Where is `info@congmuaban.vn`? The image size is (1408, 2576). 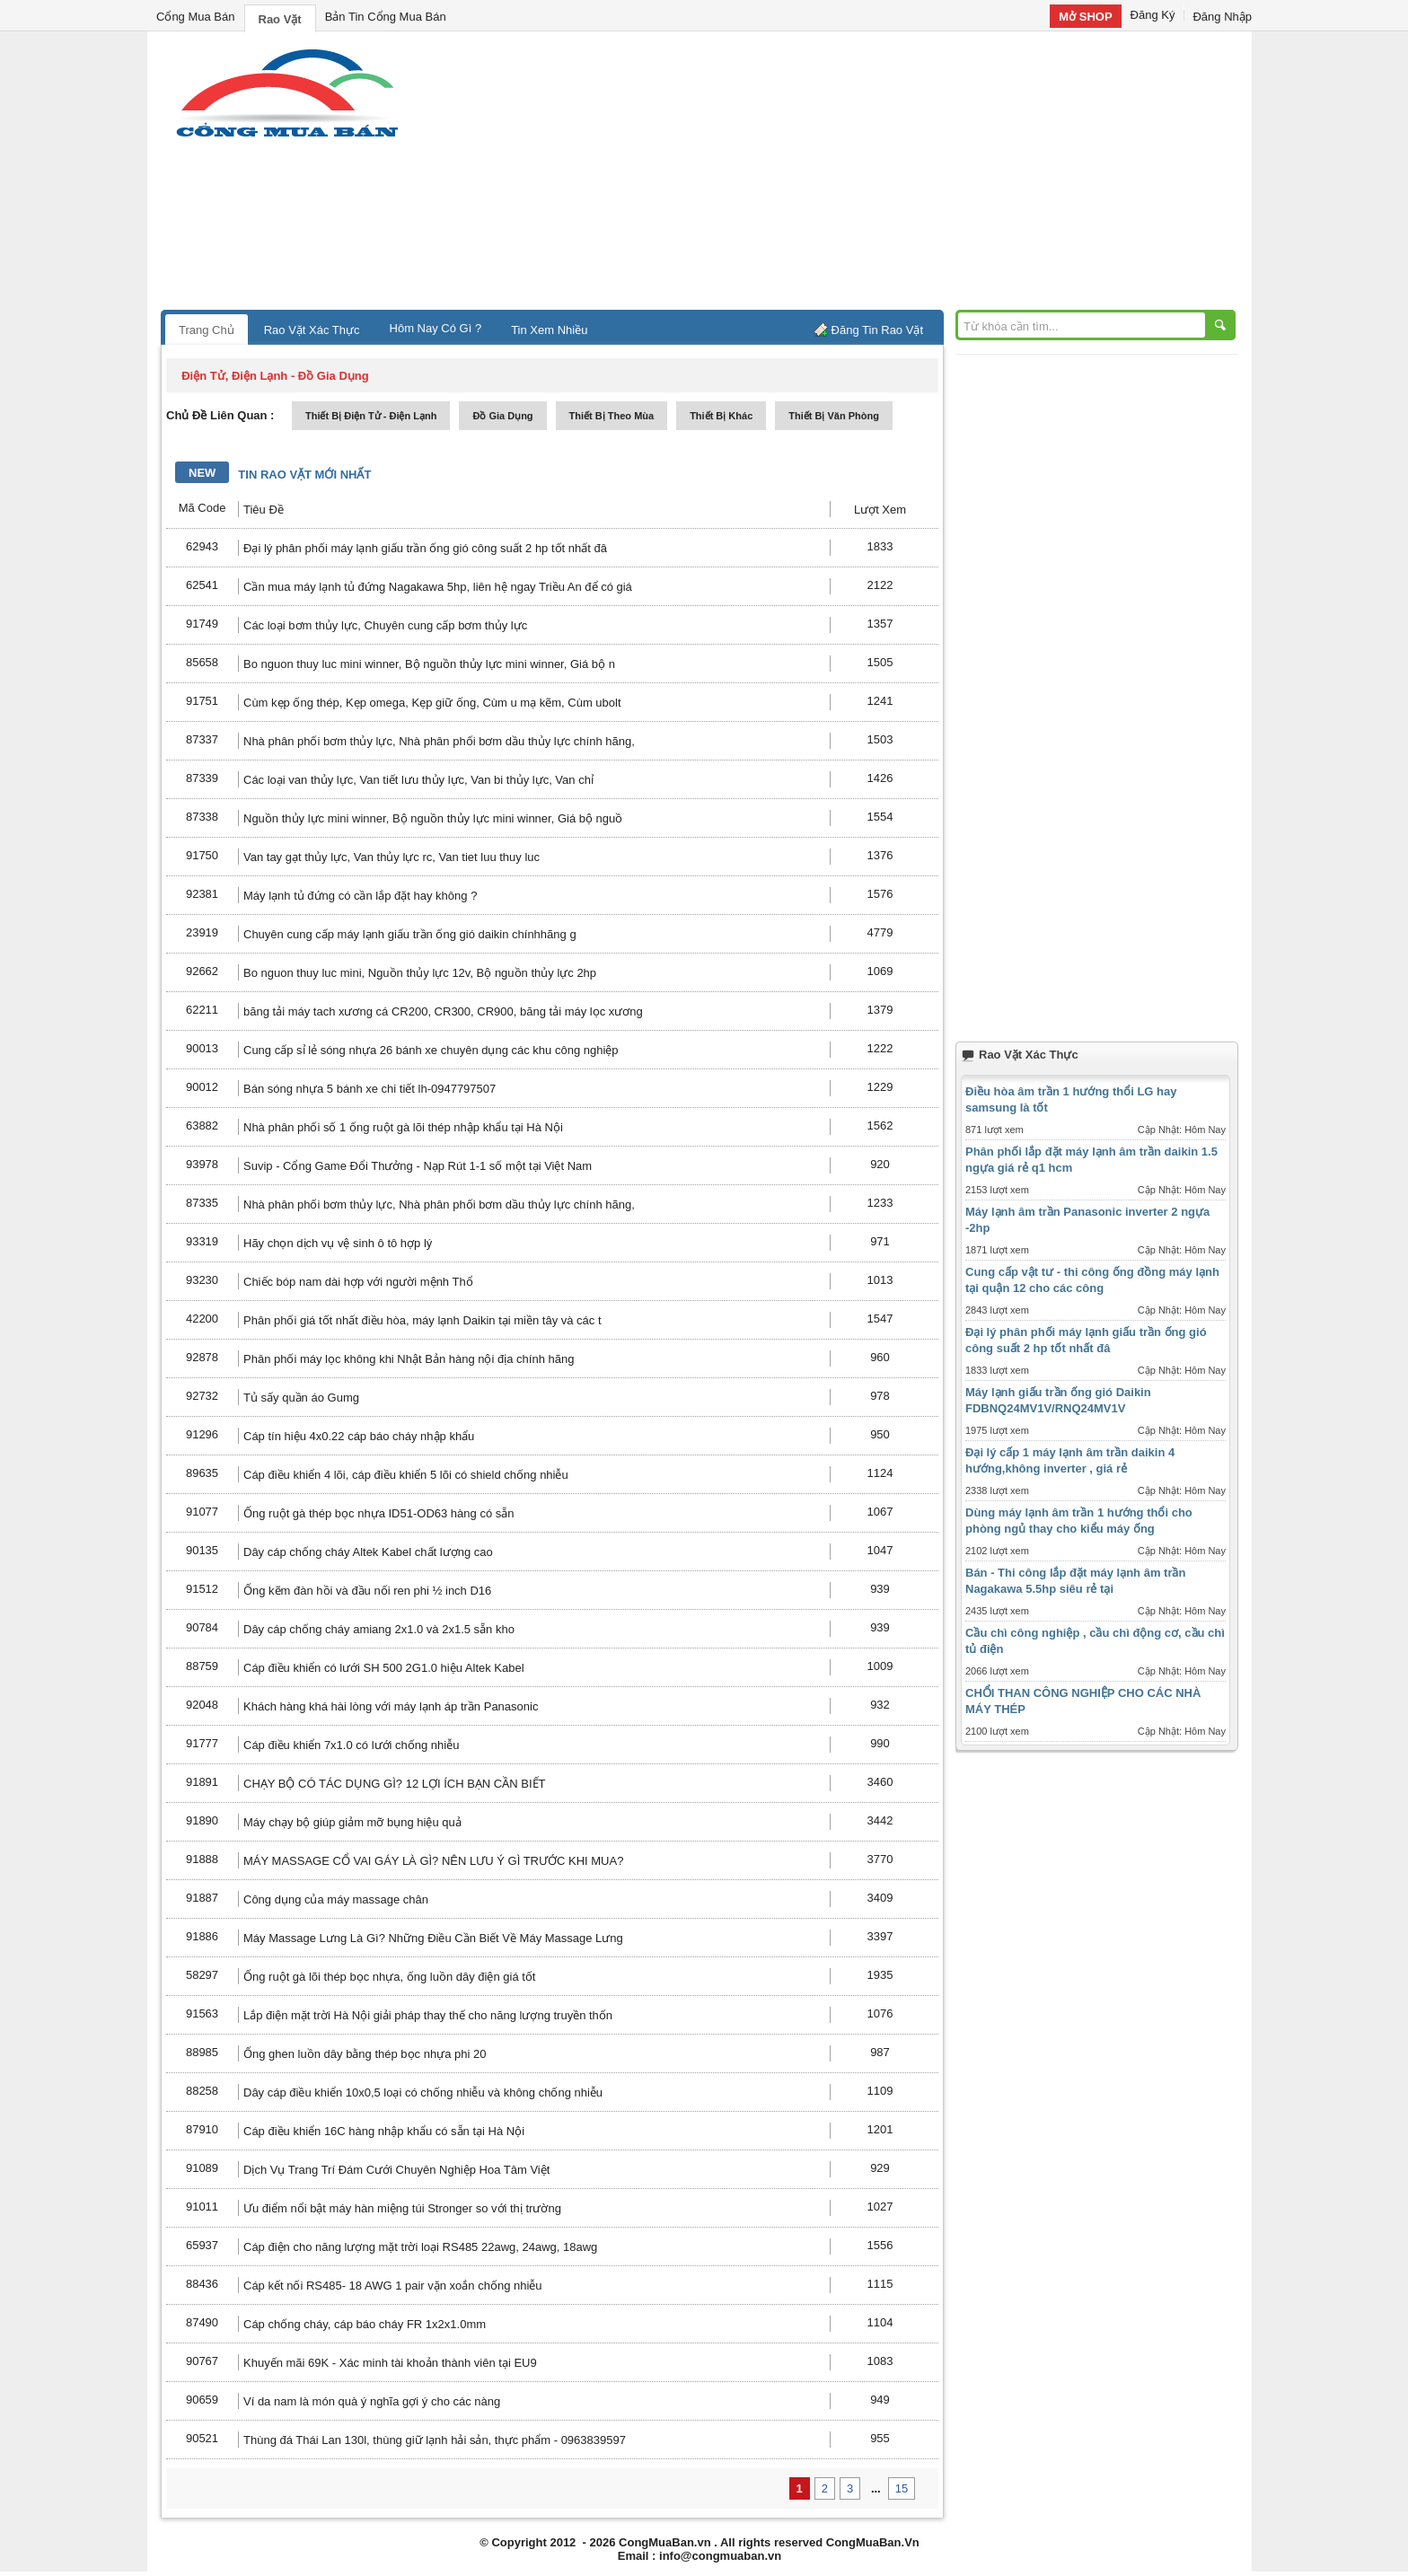 info@congmuaban.vn is located at coordinates (720, 2556).